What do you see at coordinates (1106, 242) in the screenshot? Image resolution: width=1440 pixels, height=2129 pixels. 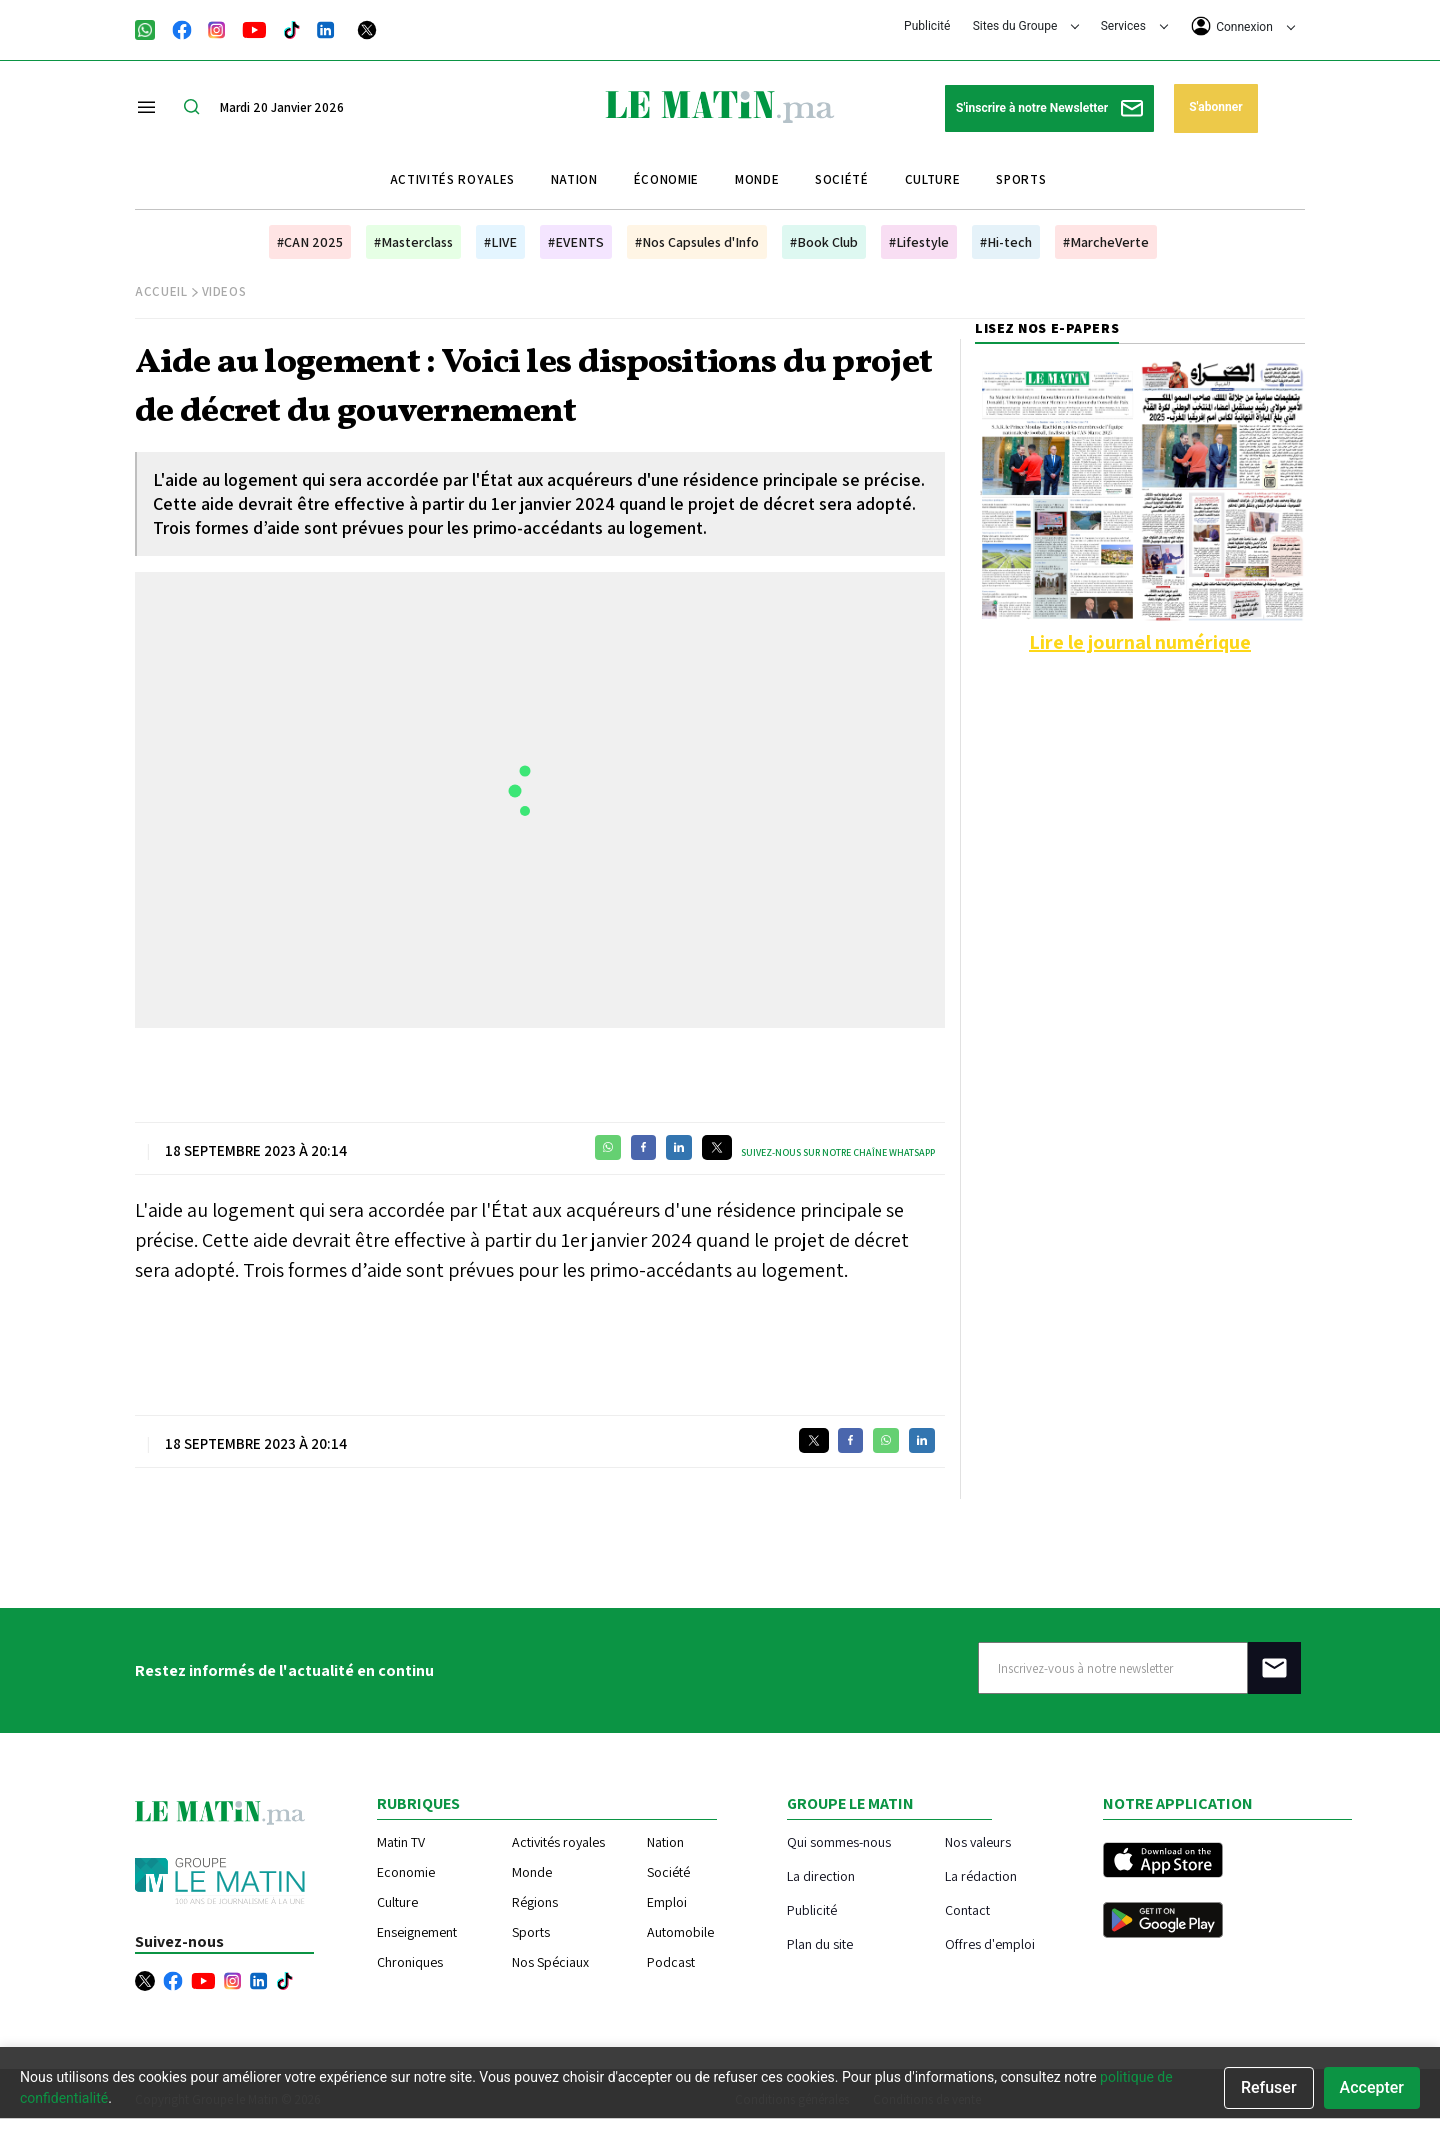 I see `#MarcheVerte` at bounding box center [1106, 242].